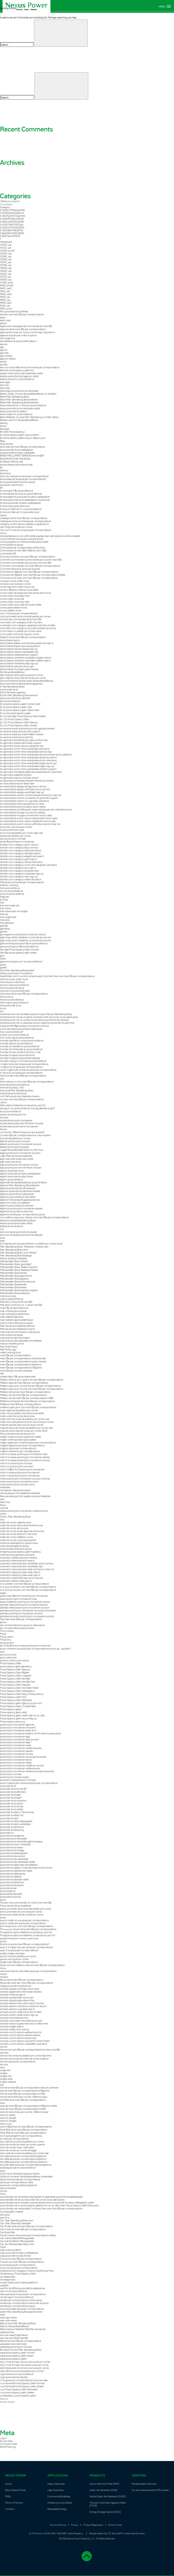 Image resolution: width=174 pixels, height=2576 pixels. I want to click on bГ¤sta stГ¤llet att fГҐ postorder brud, so click(19, 512).